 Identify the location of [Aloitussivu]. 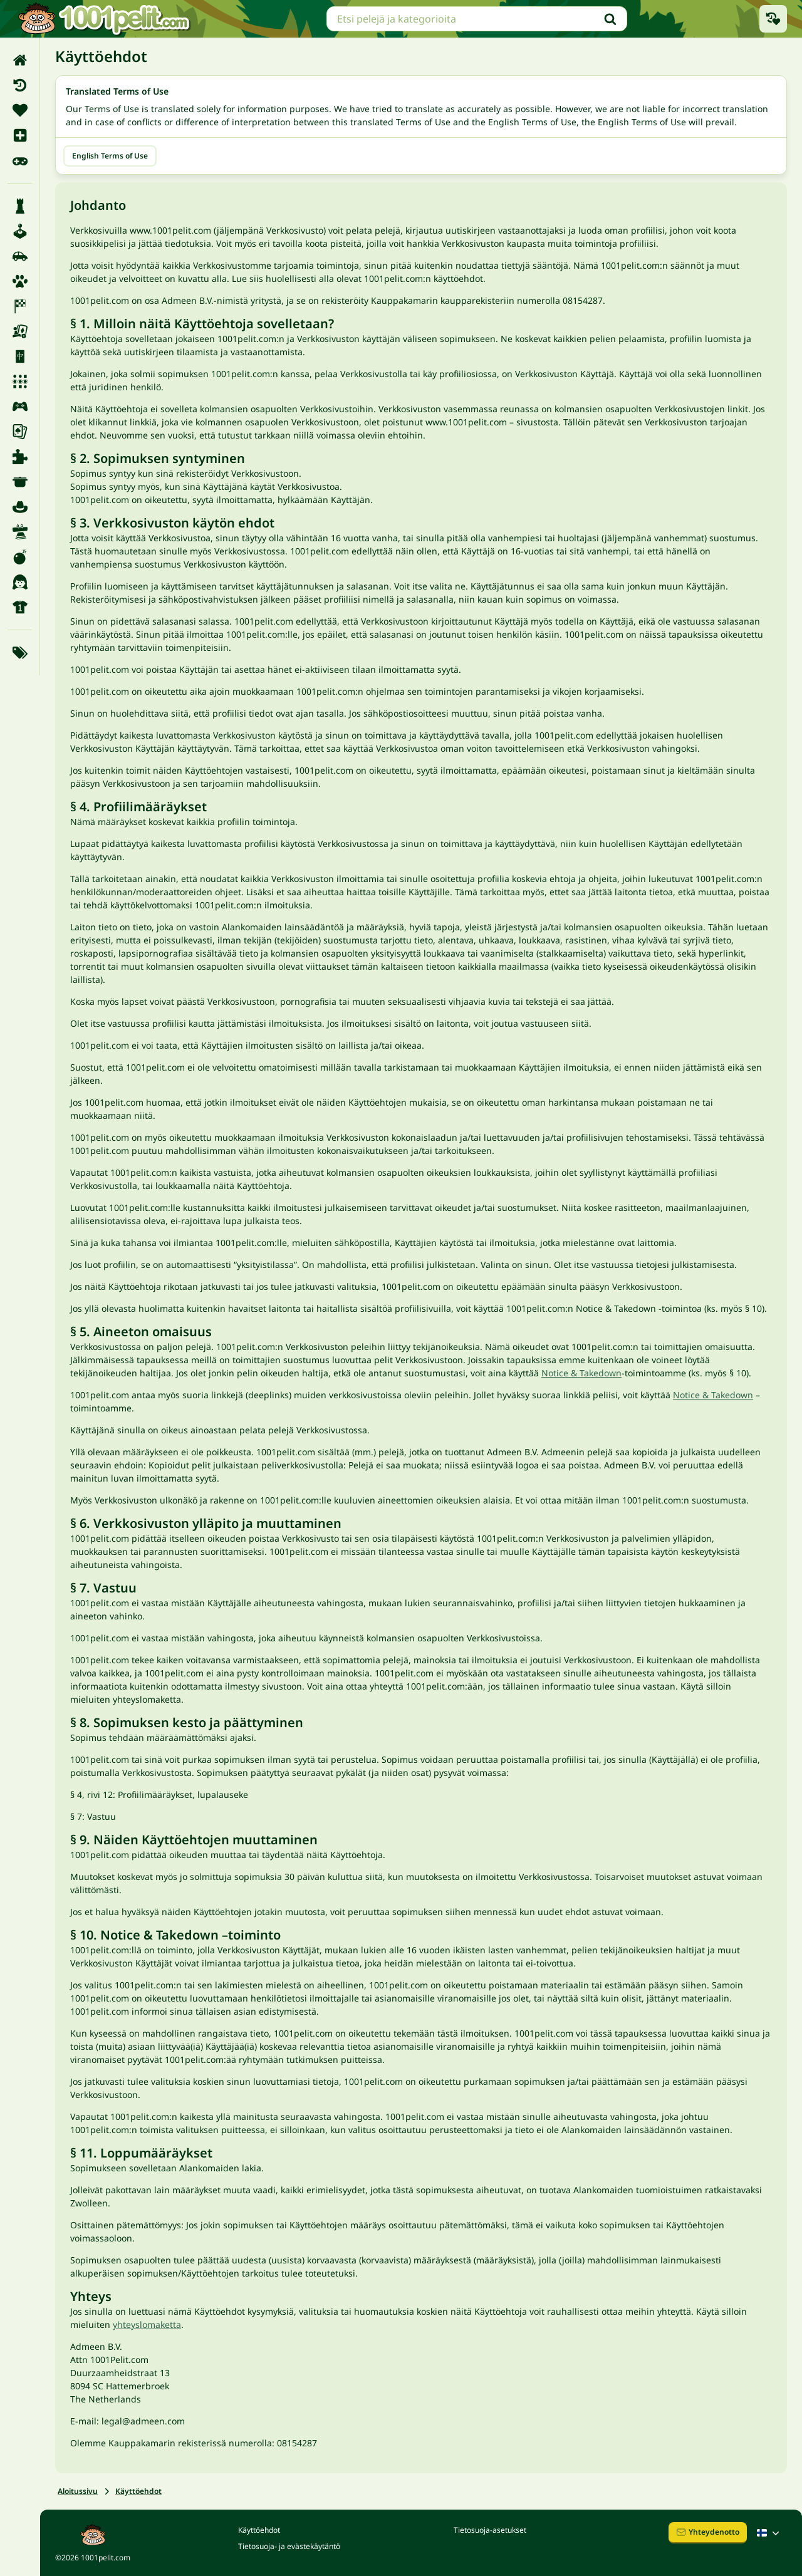
(20, 60).